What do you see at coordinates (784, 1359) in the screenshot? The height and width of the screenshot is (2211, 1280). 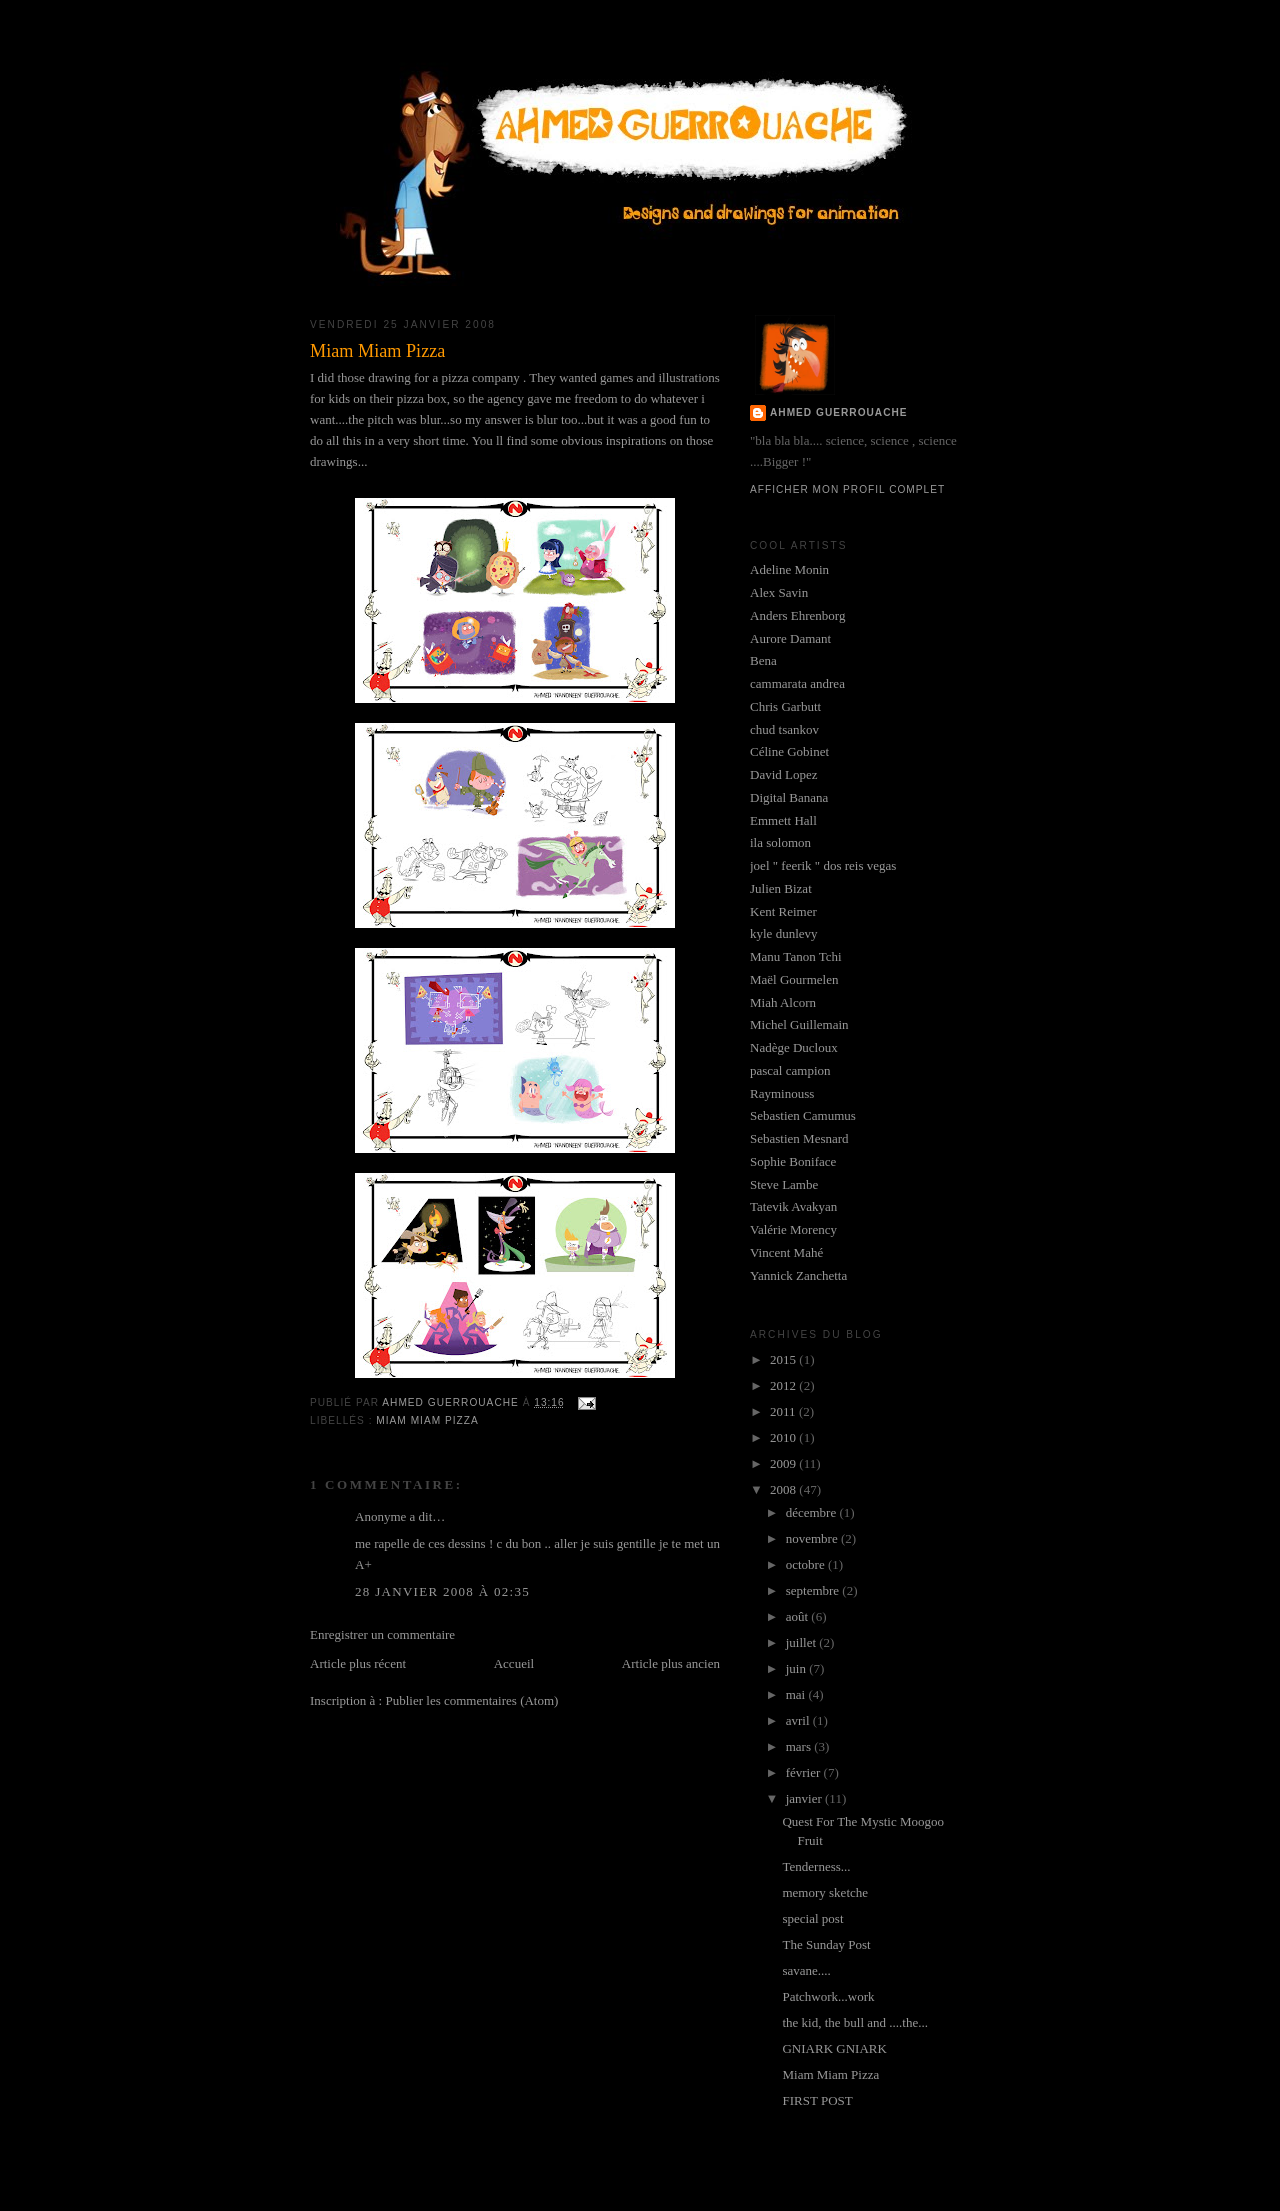 I see `2015` at bounding box center [784, 1359].